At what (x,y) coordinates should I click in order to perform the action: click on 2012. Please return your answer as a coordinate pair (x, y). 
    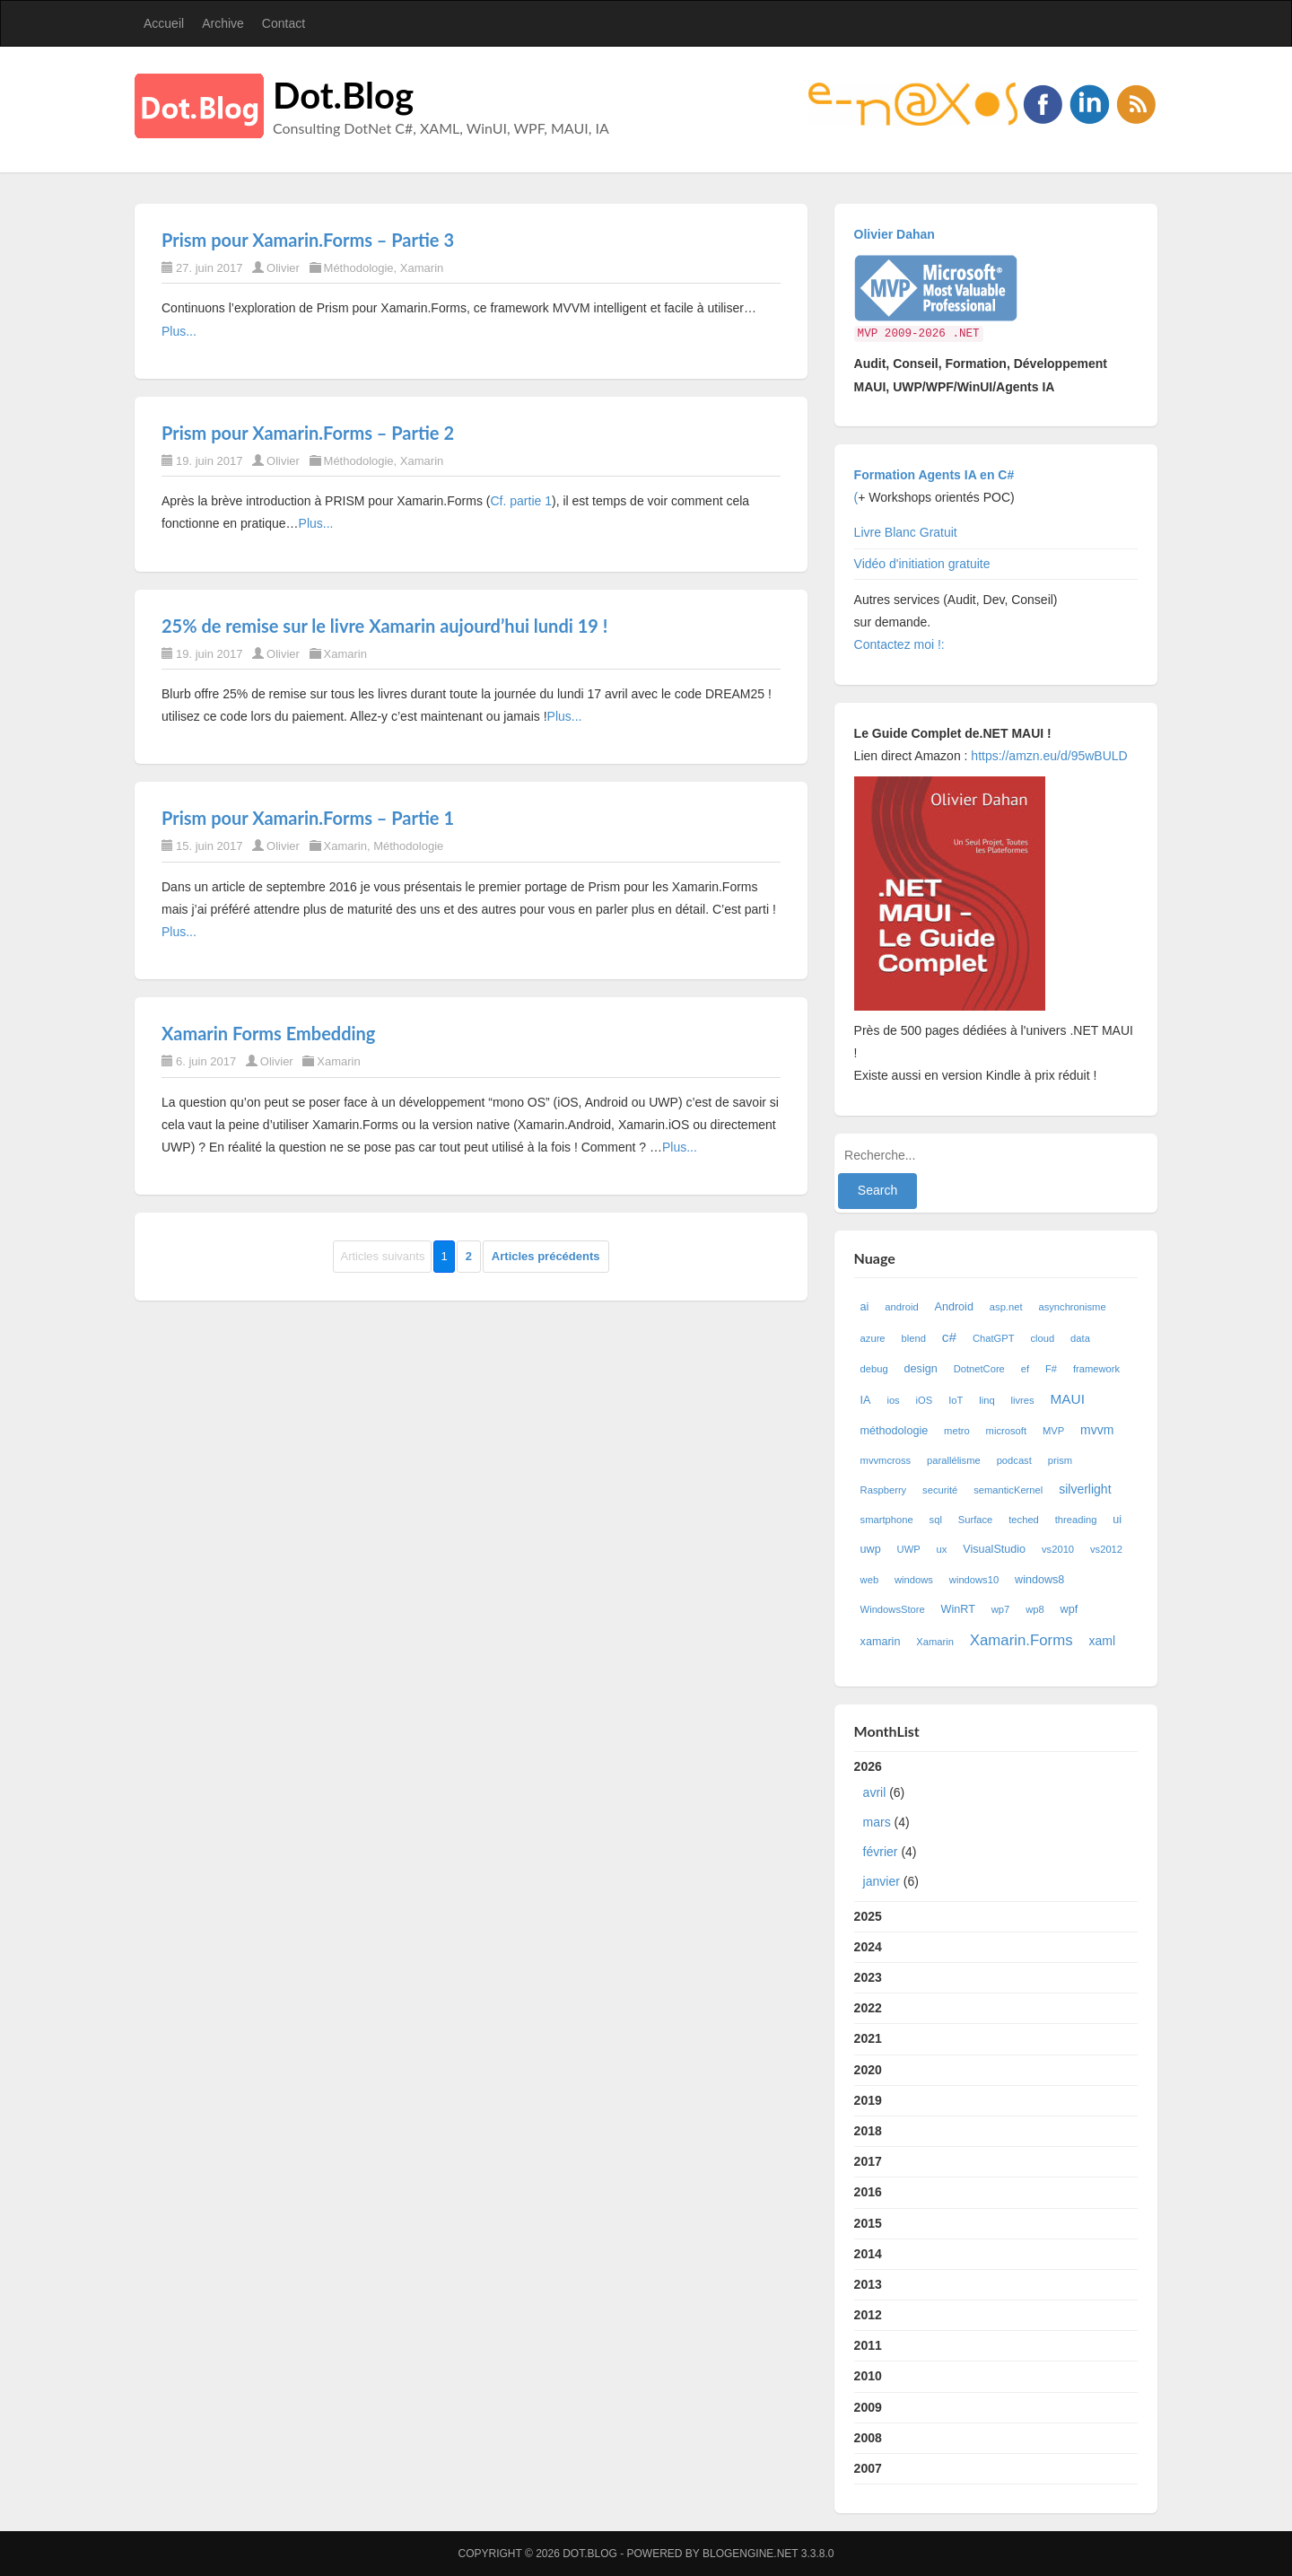
    Looking at the image, I should click on (868, 2315).